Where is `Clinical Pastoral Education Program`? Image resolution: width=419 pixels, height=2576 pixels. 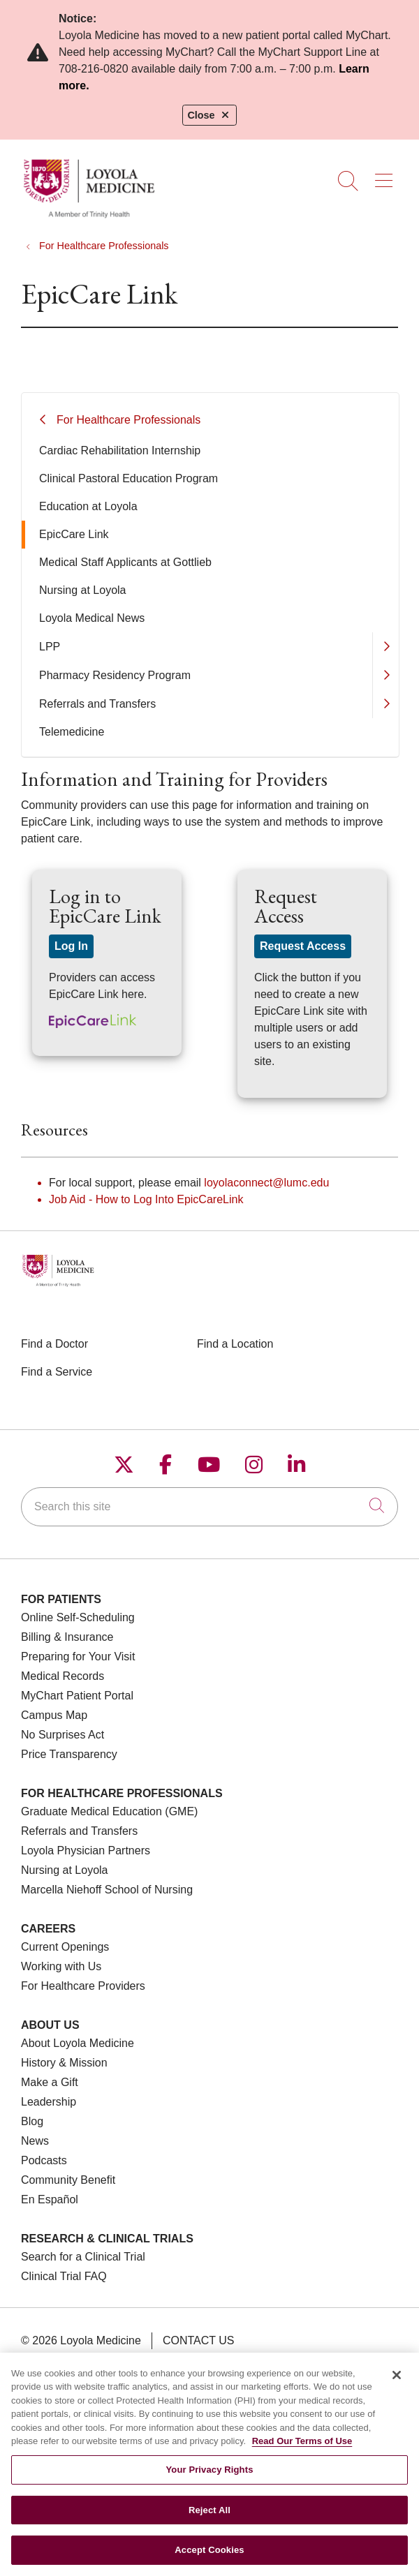
Clinical Pastoral Education Program is located at coordinates (128, 478).